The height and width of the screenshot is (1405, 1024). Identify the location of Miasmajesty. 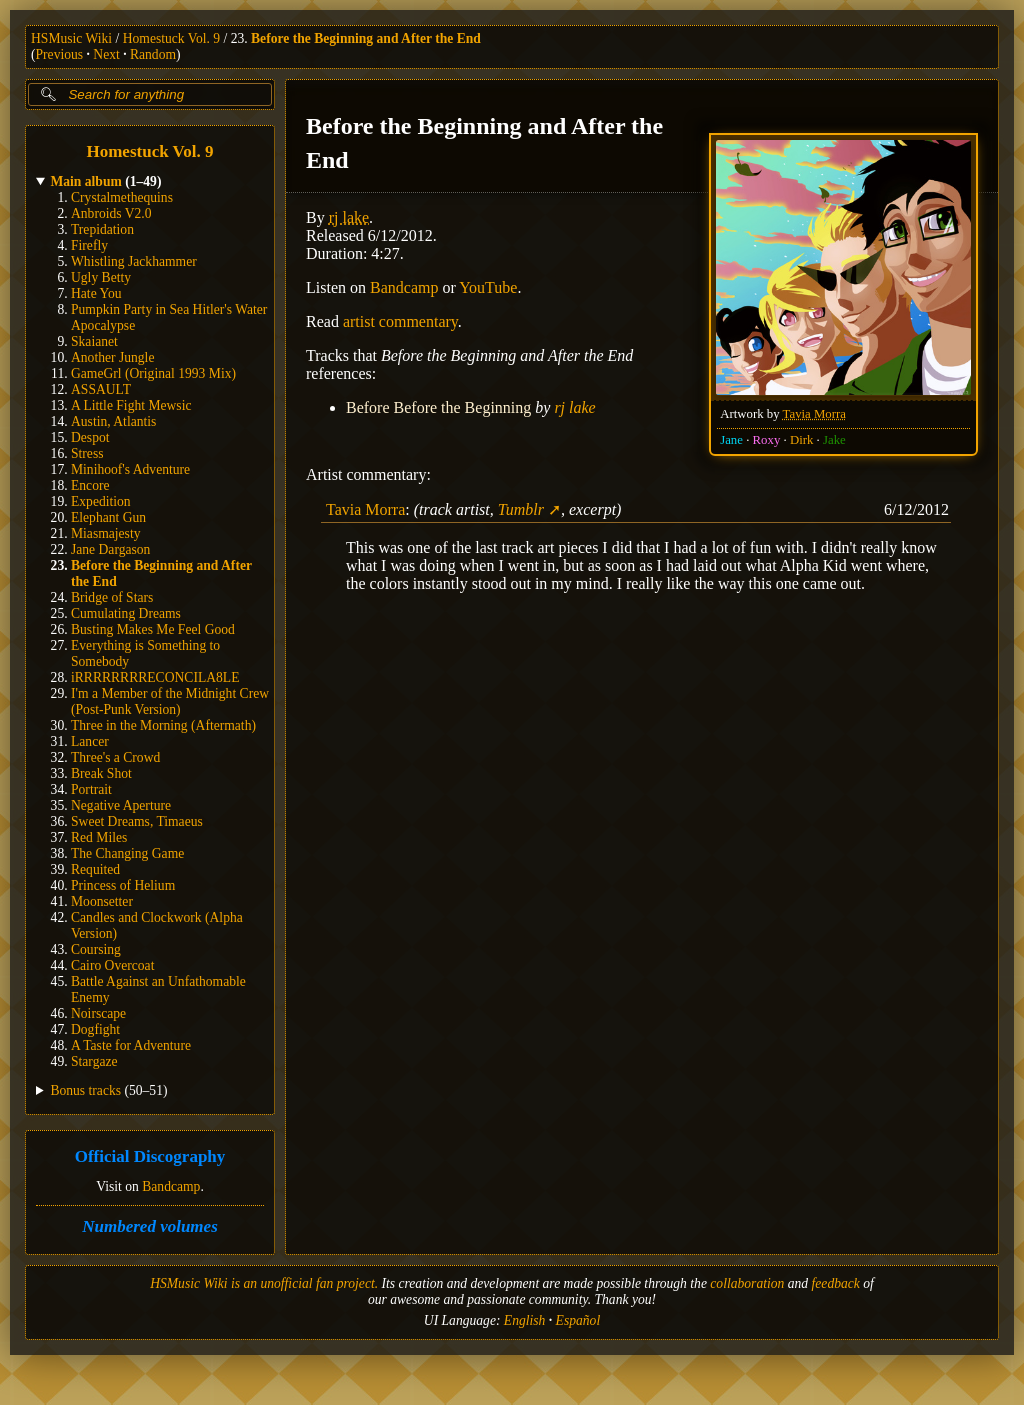
(105, 533).